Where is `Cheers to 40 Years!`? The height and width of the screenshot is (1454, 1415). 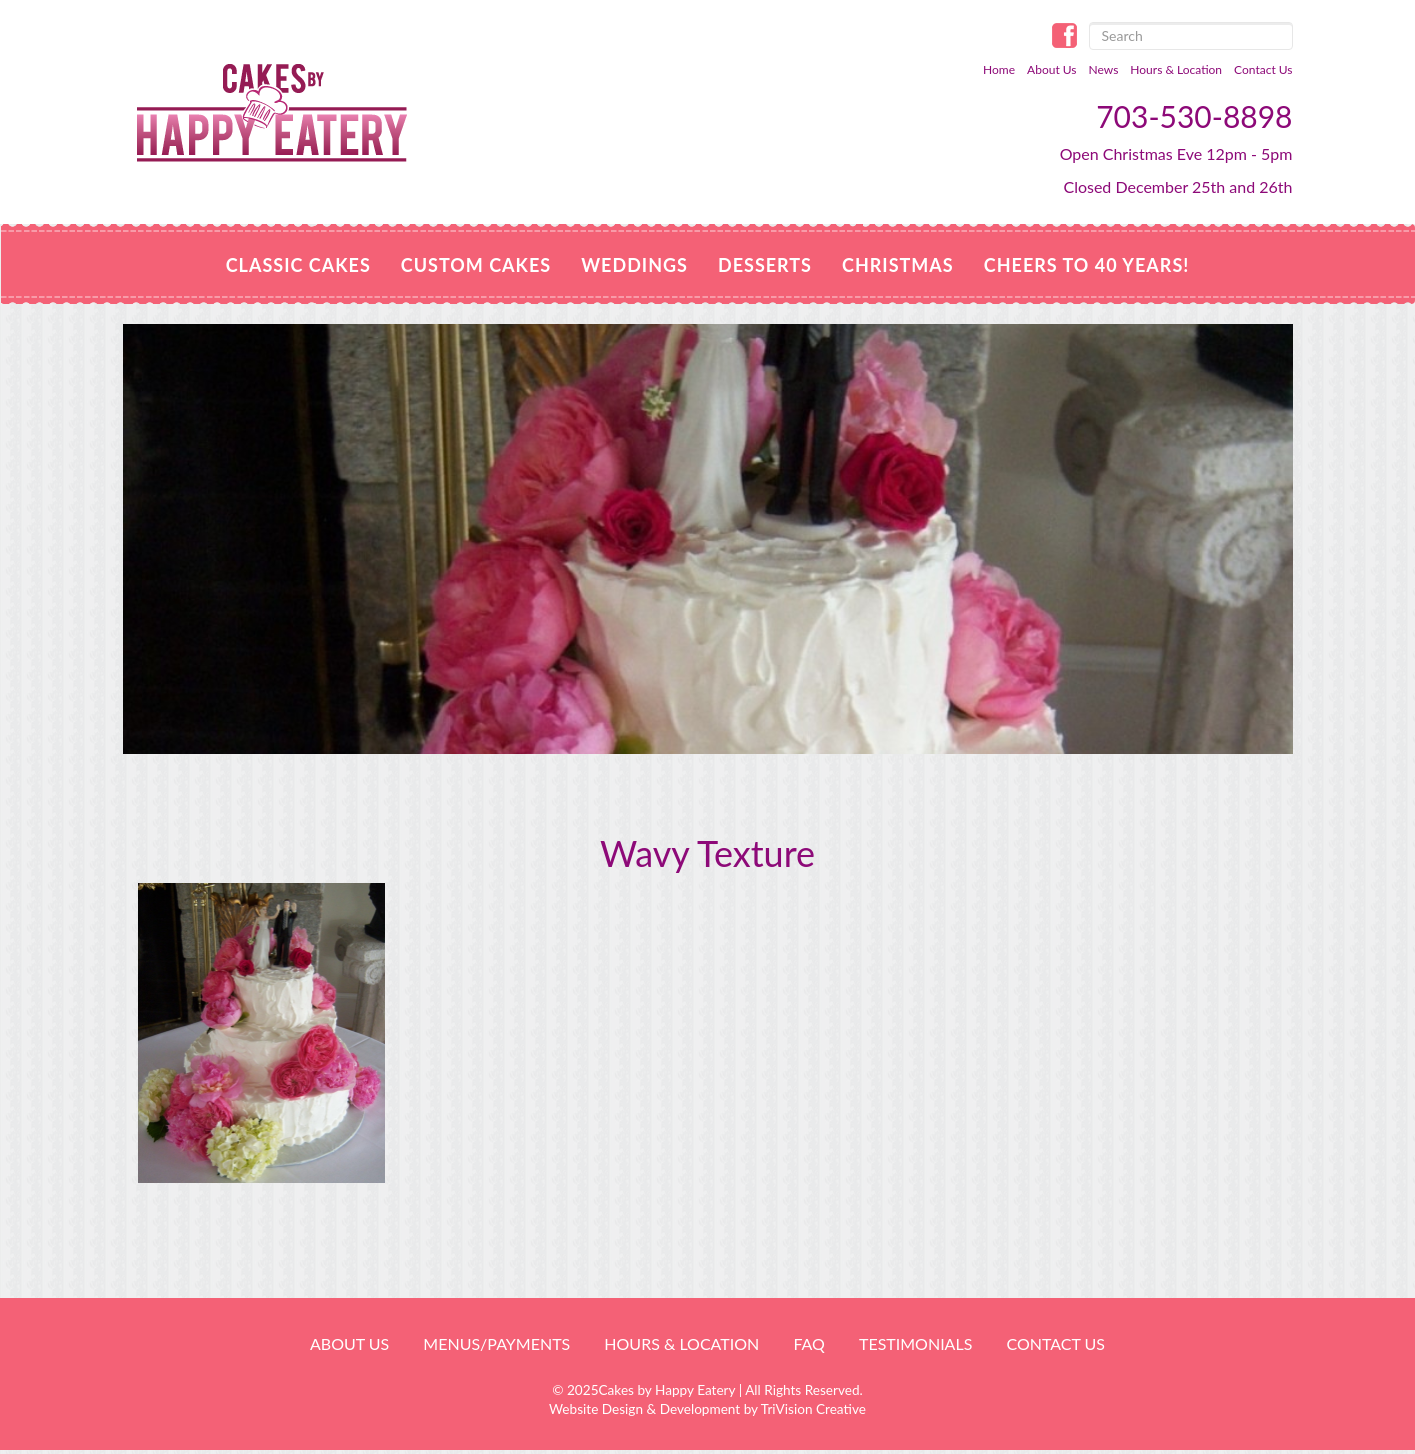
Cheers to 40 Years! is located at coordinates (1087, 265).